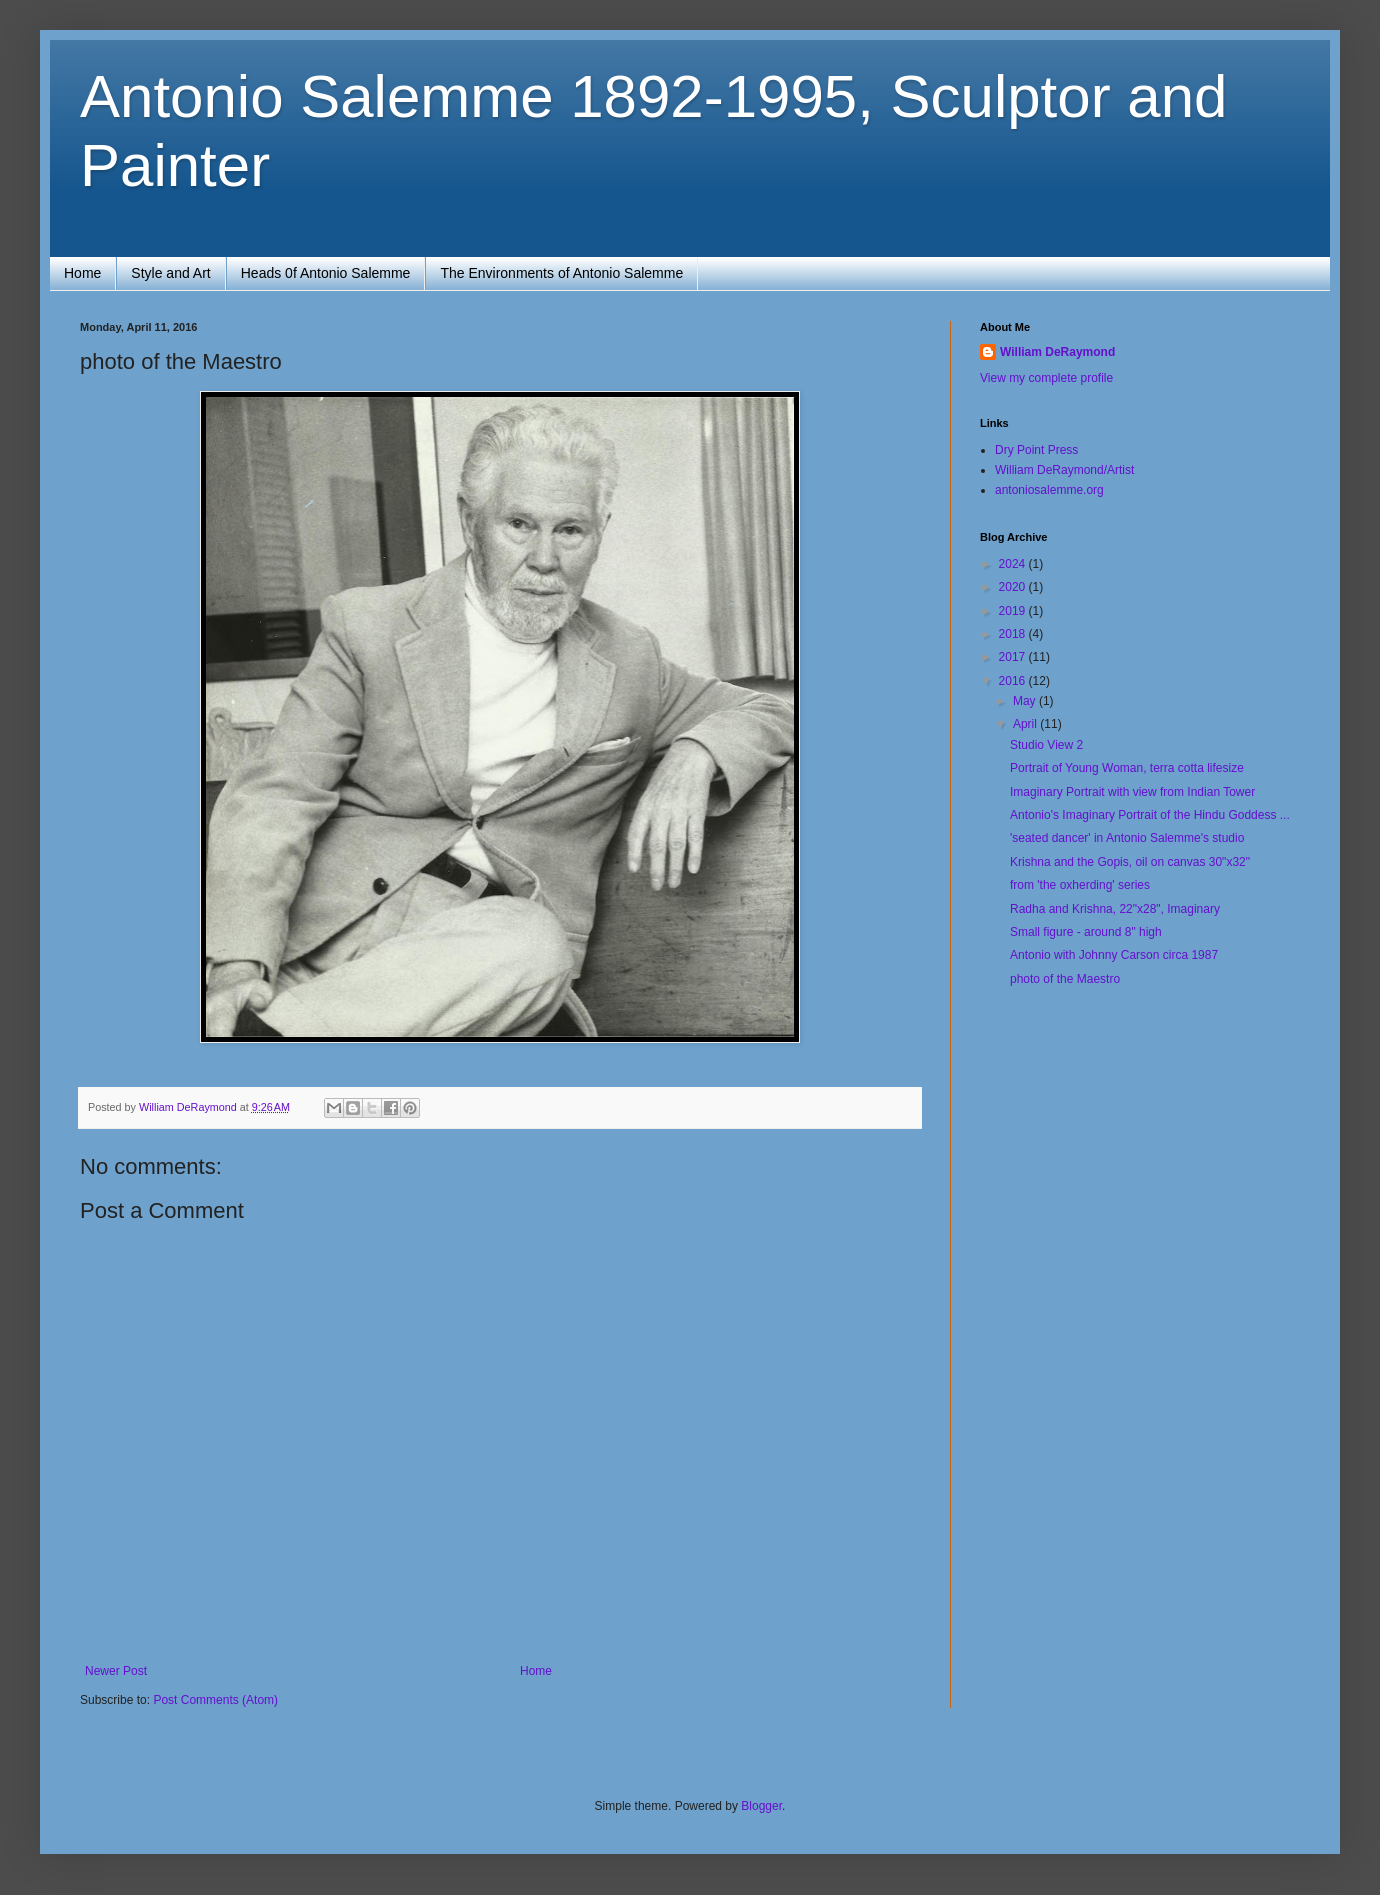 This screenshot has height=1895, width=1380. Describe the element at coordinates (1057, 352) in the screenshot. I see `William DeRaymond` at that location.